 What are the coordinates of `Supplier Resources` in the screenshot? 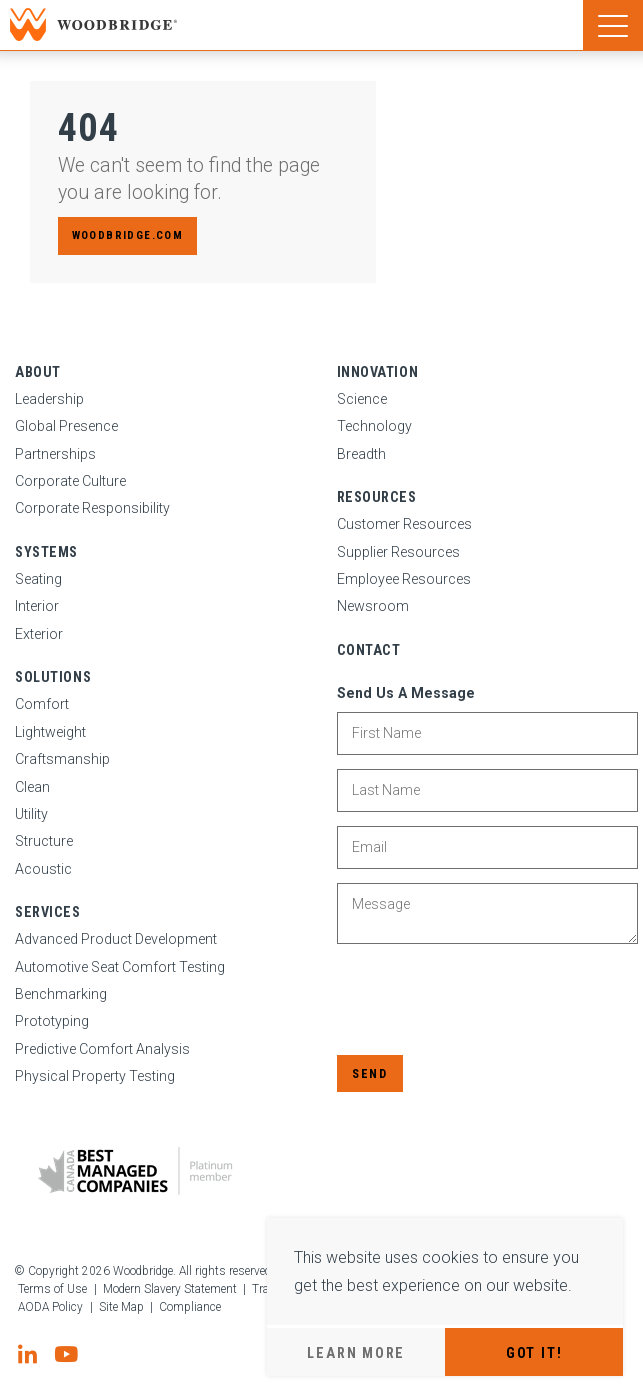 It's located at (398, 552).